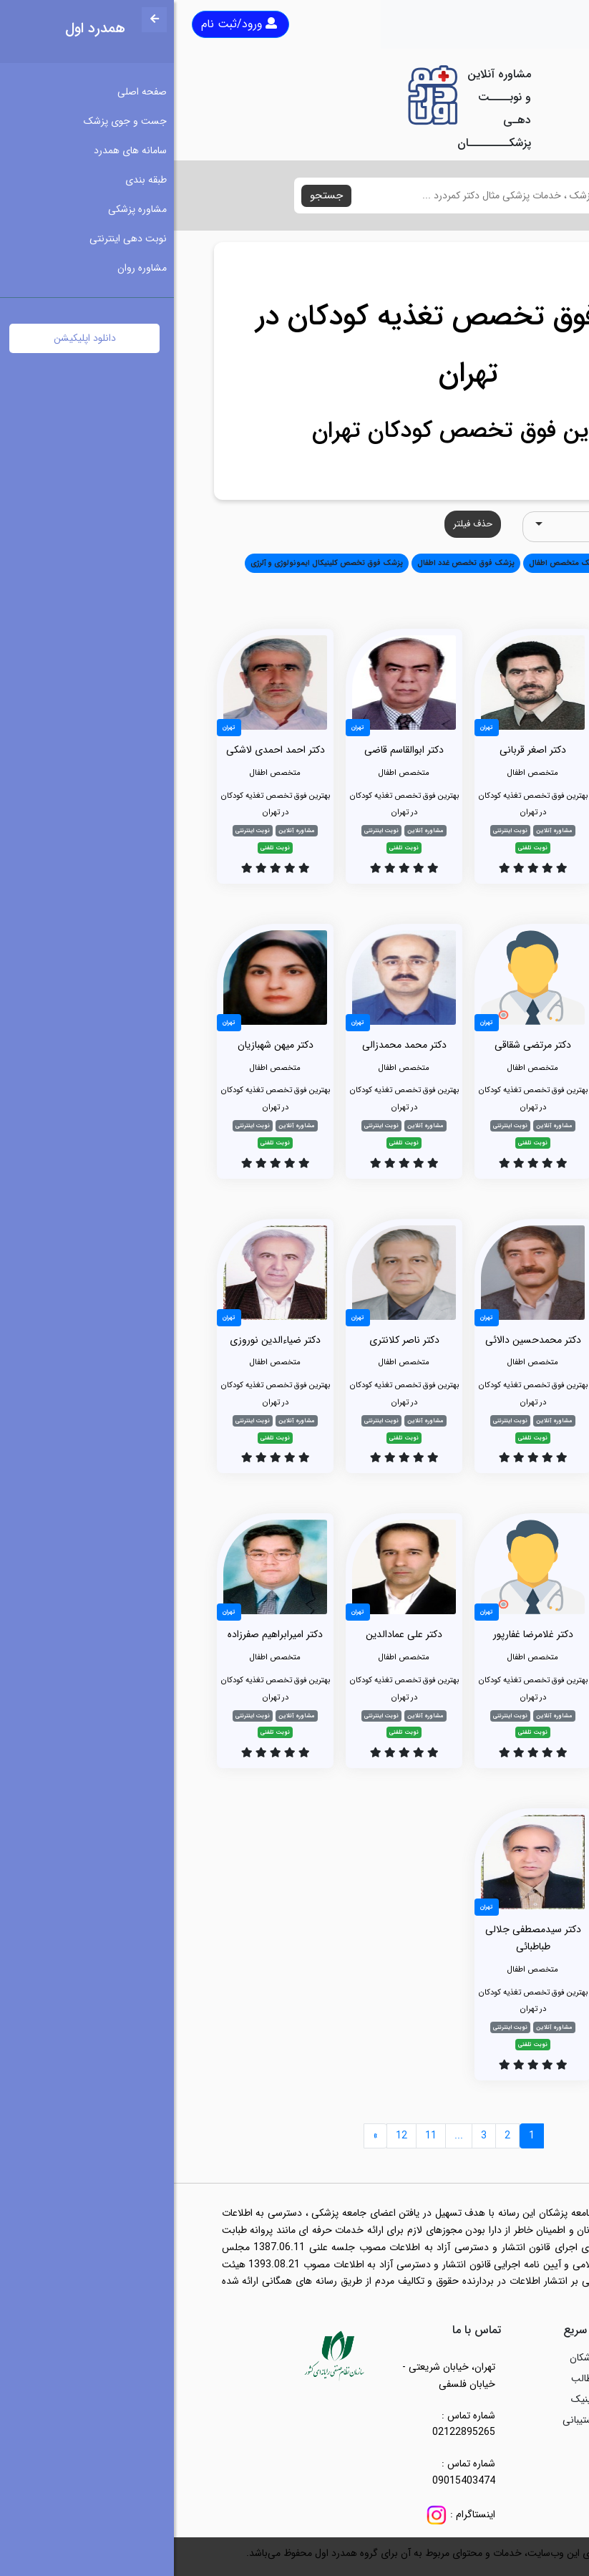 The width and height of the screenshot is (589, 2576). I want to click on حذف فیلتر, so click(298, 523).